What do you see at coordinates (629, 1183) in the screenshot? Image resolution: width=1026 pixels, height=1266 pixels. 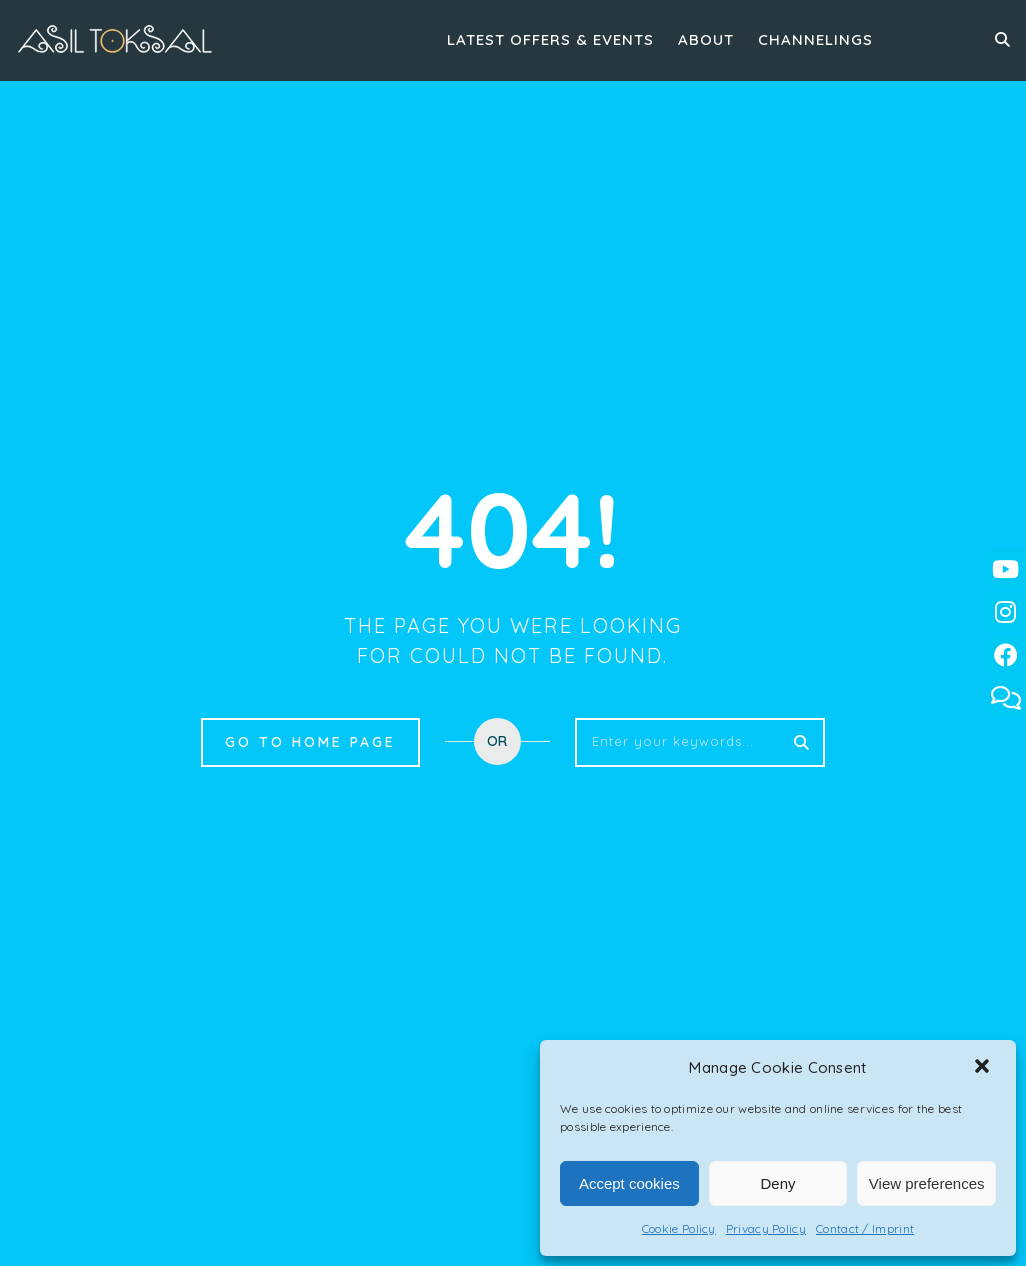 I see `Accept cookies` at bounding box center [629, 1183].